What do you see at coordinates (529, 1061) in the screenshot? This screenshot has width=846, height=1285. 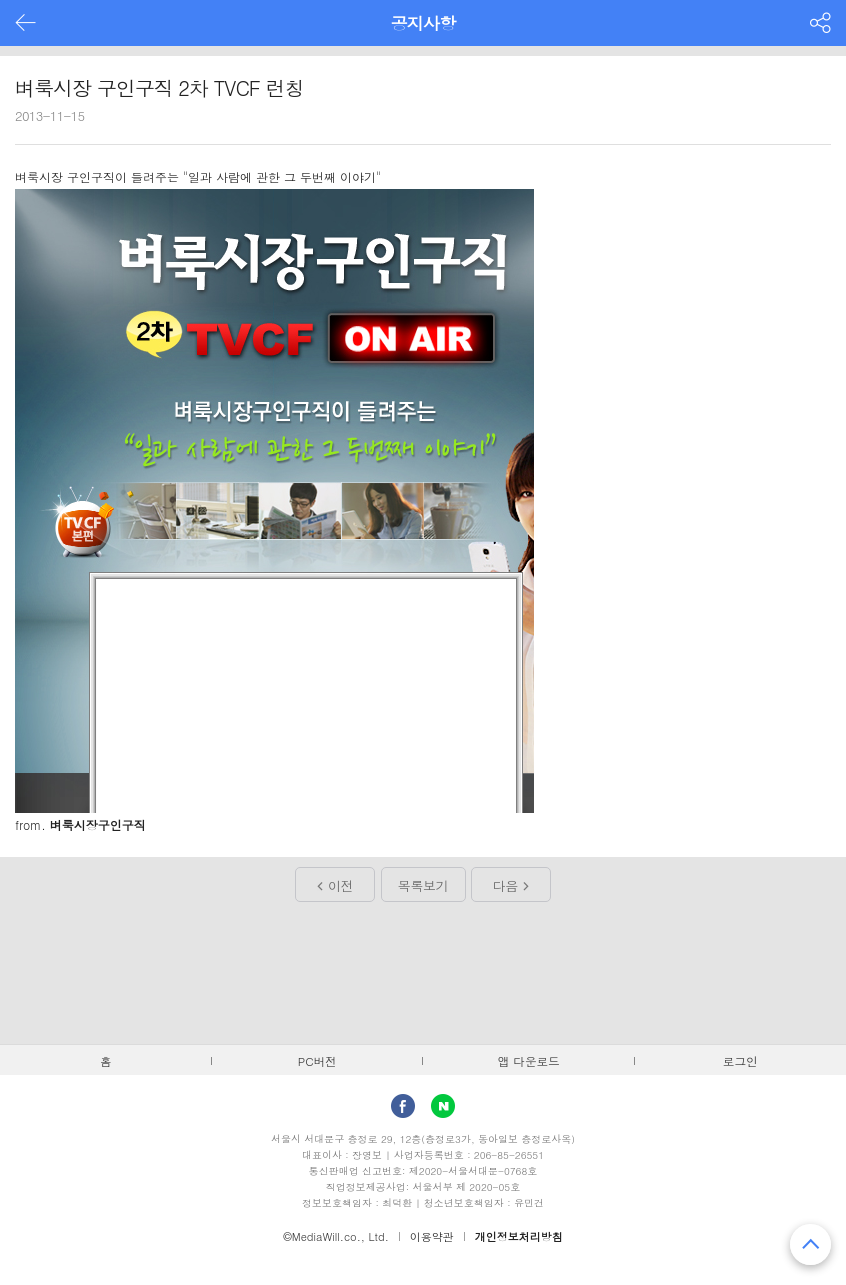 I see `앱 다운로드` at bounding box center [529, 1061].